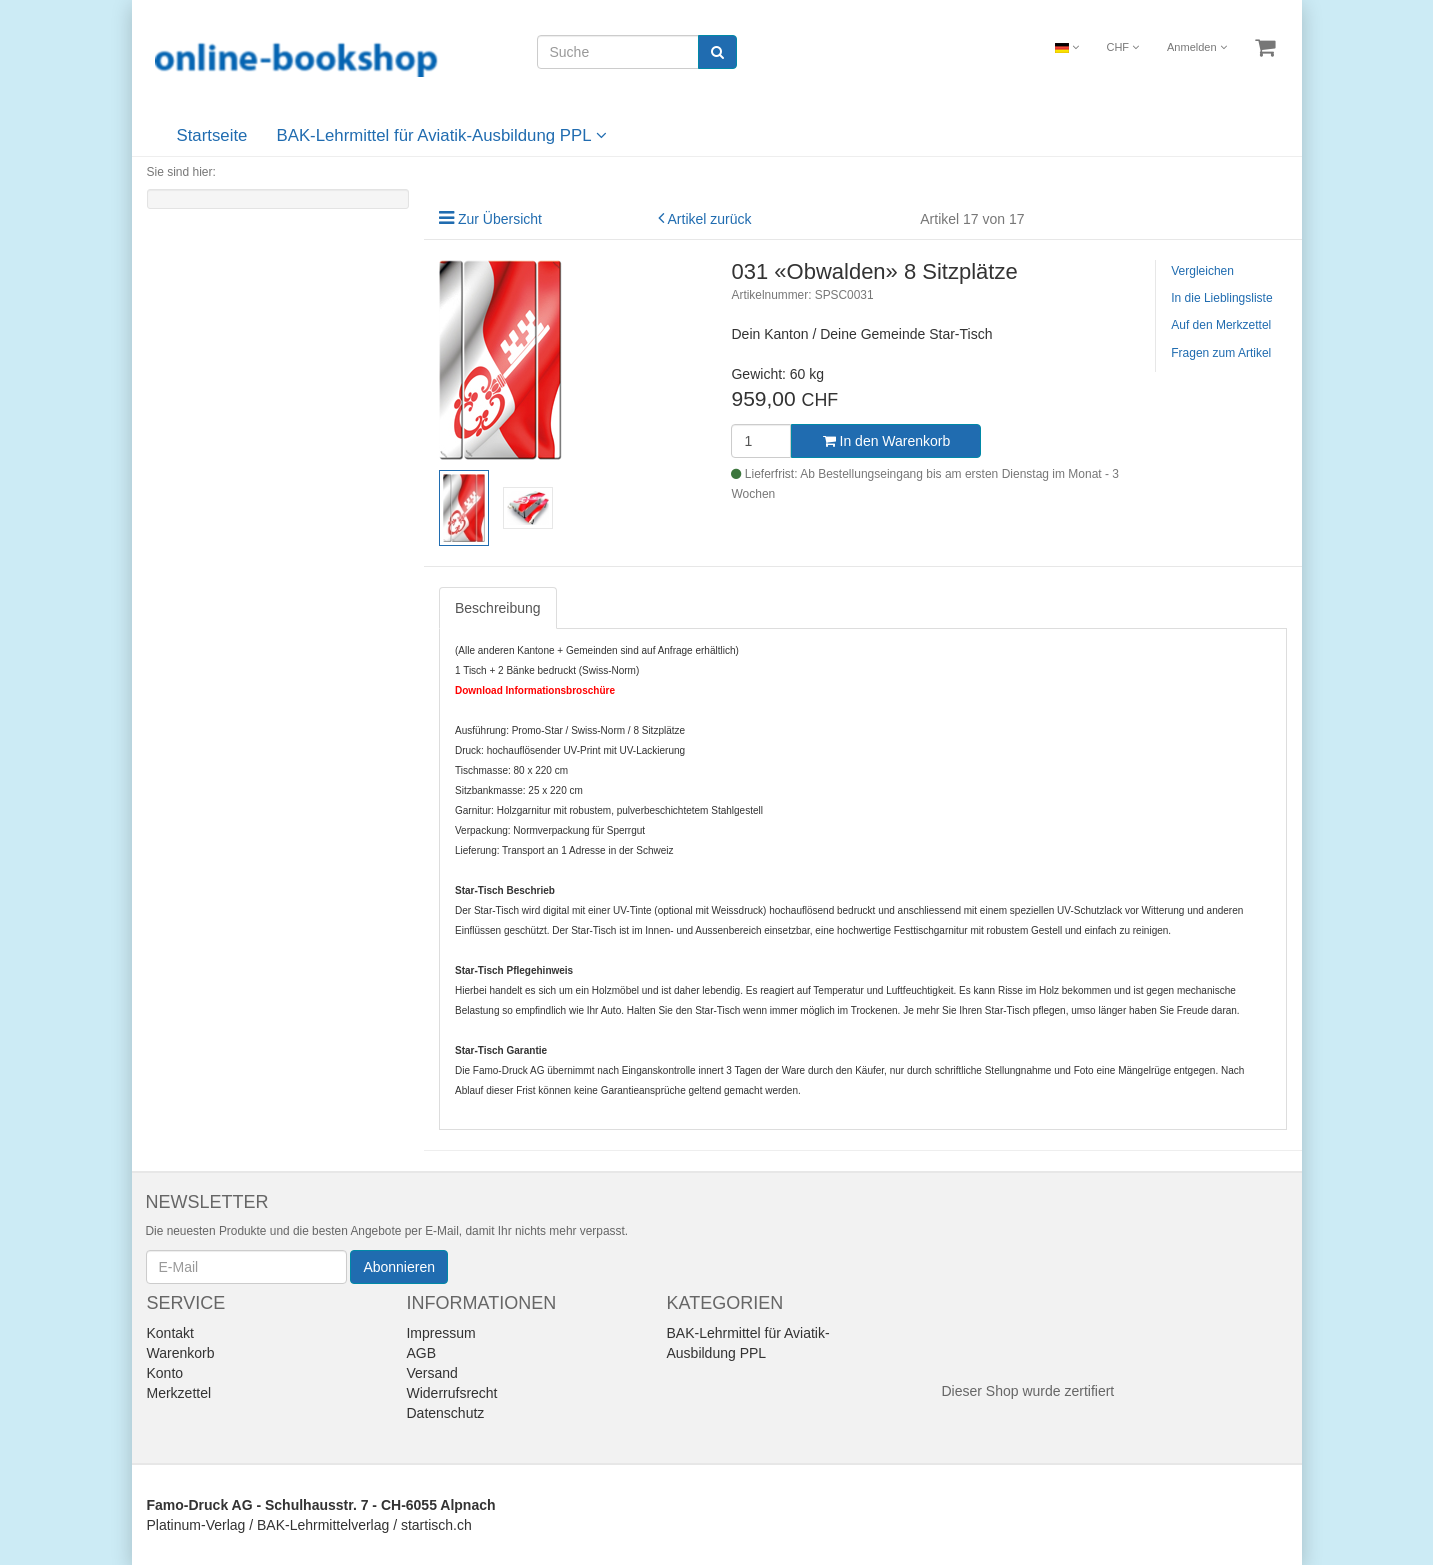  What do you see at coordinates (179, 1393) in the screenshot?
I see `Merkzettel` at bounding box center [179, 1393].